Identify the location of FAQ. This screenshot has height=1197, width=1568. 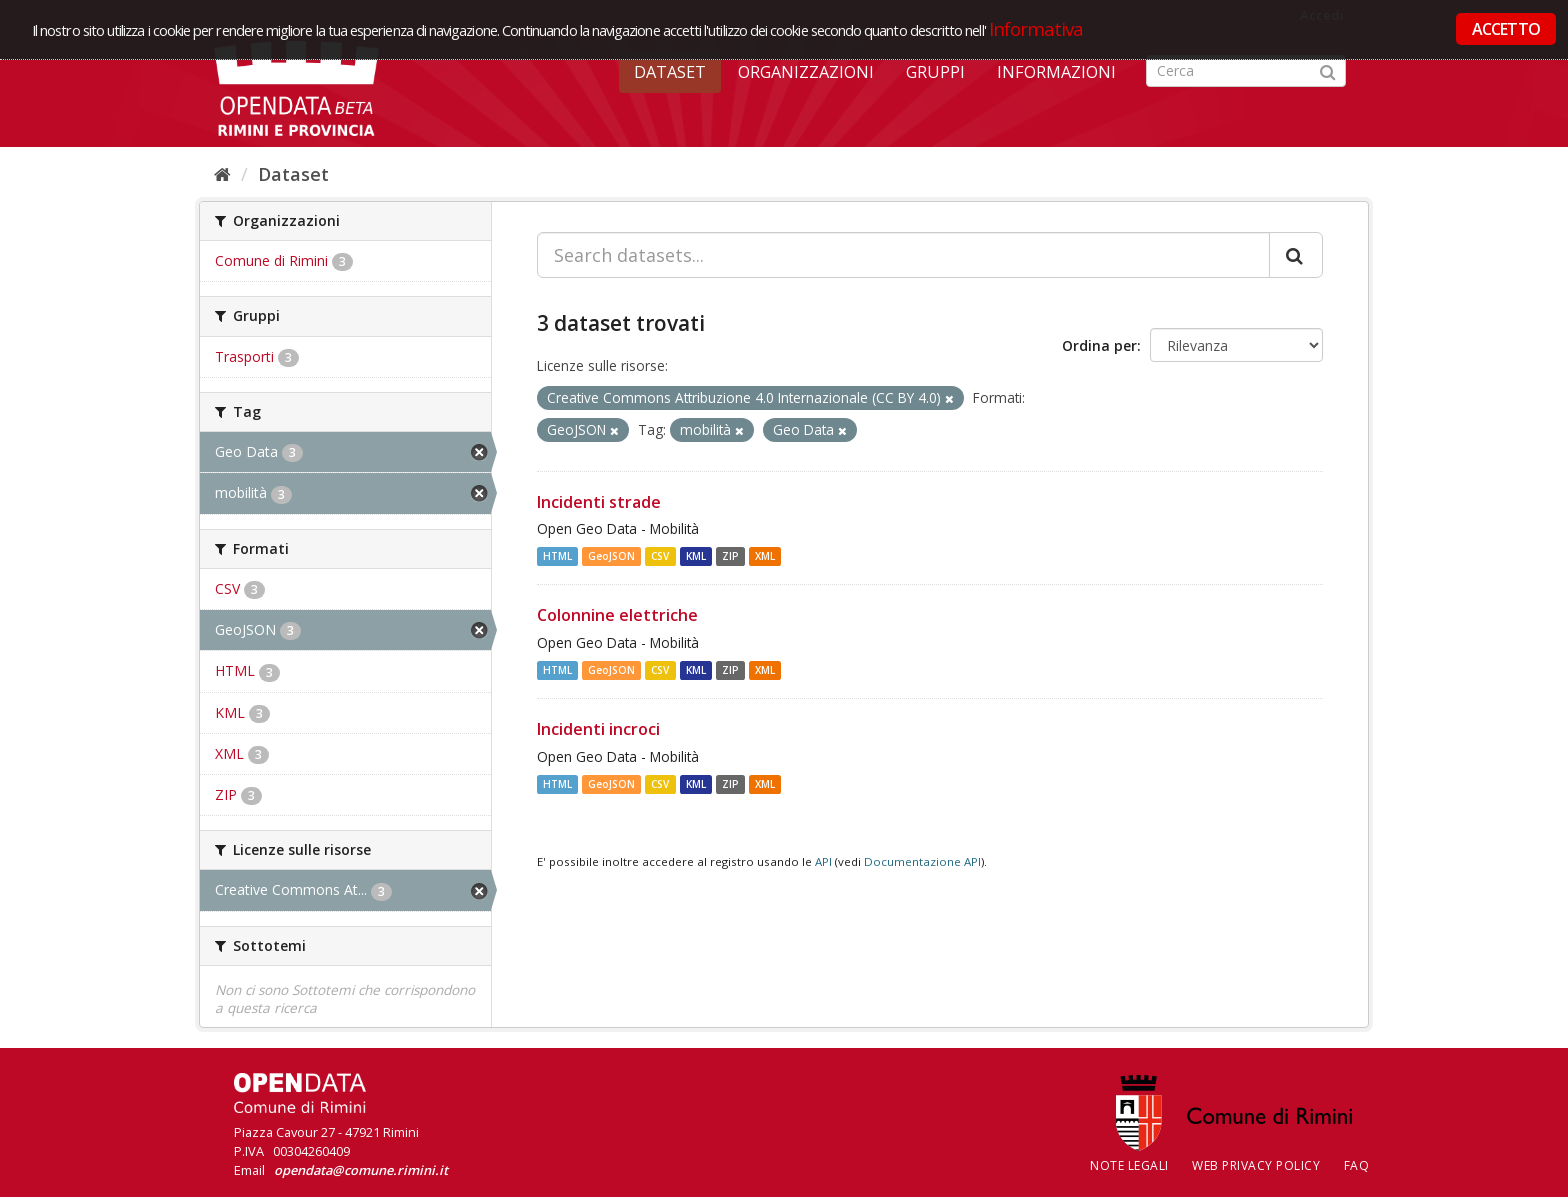
(1357, 1165).